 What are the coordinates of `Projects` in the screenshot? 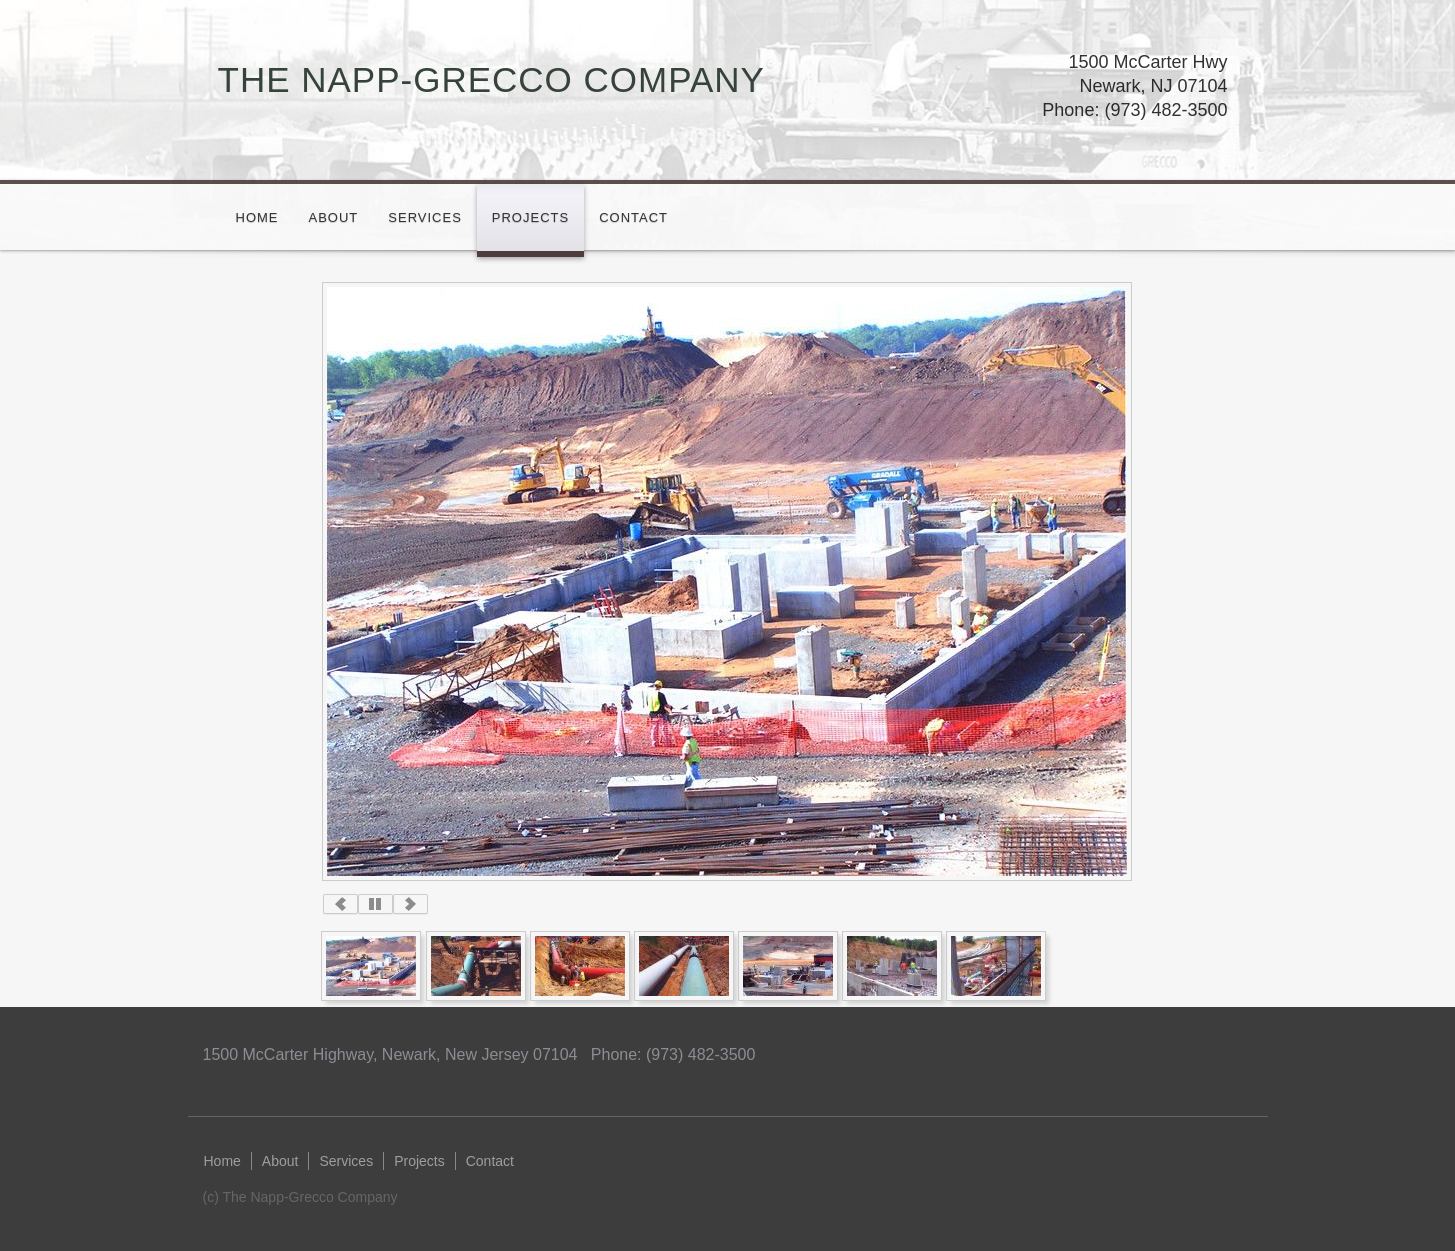 It's located at (530, 217).